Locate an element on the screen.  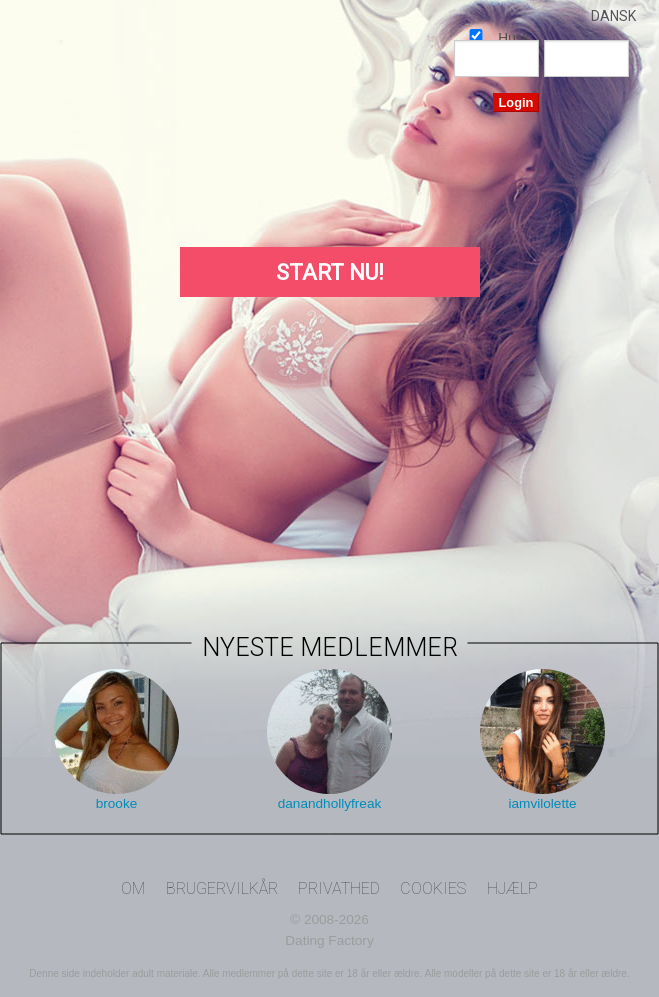
Cookies is located at coordinates (433, 888).